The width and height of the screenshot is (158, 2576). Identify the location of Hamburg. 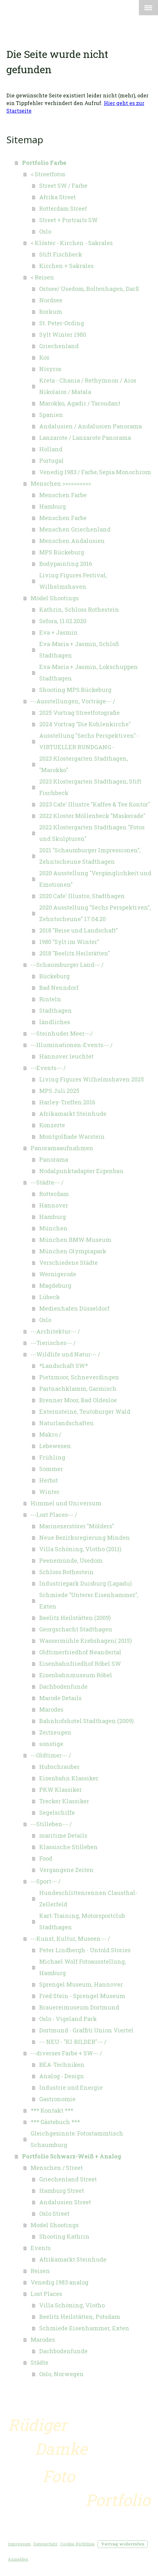
(52, 506).